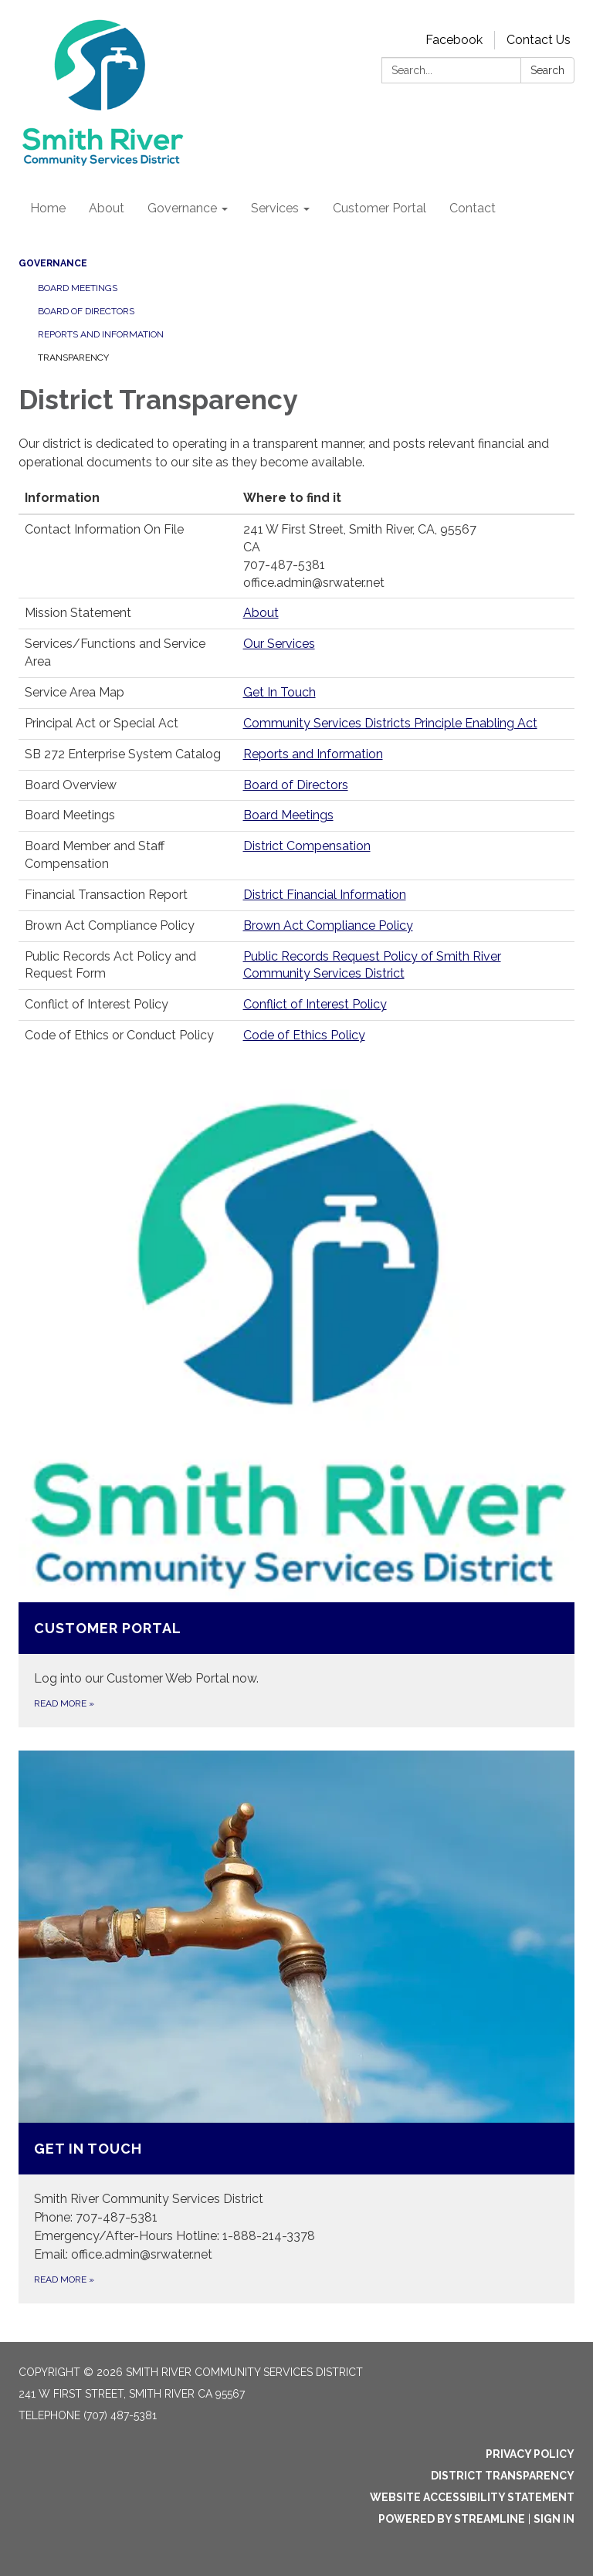 The width and height of the screenshot is (593, 2576). What do you see at coordinates (296, 2027) in the screenshot?
I see `[Read more about Get In Touch]` at bounding box center [296, 2027].